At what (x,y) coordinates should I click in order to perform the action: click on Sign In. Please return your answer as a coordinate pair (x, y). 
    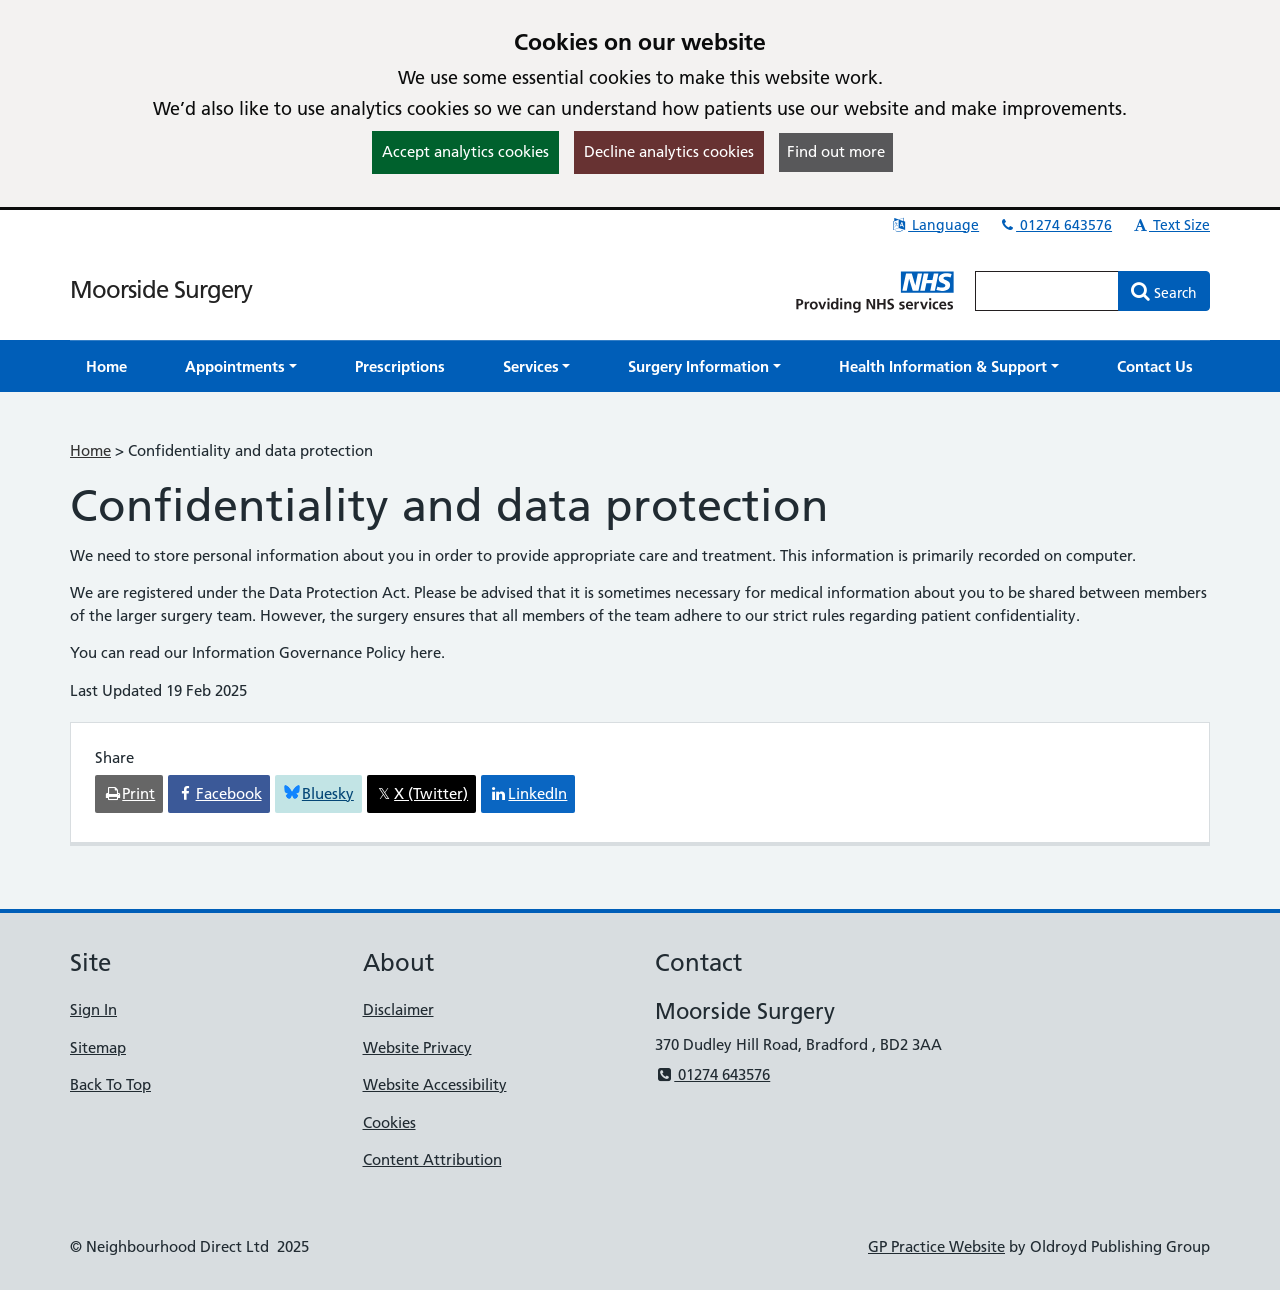
    Looking at the image, I should click on (93, 1009).